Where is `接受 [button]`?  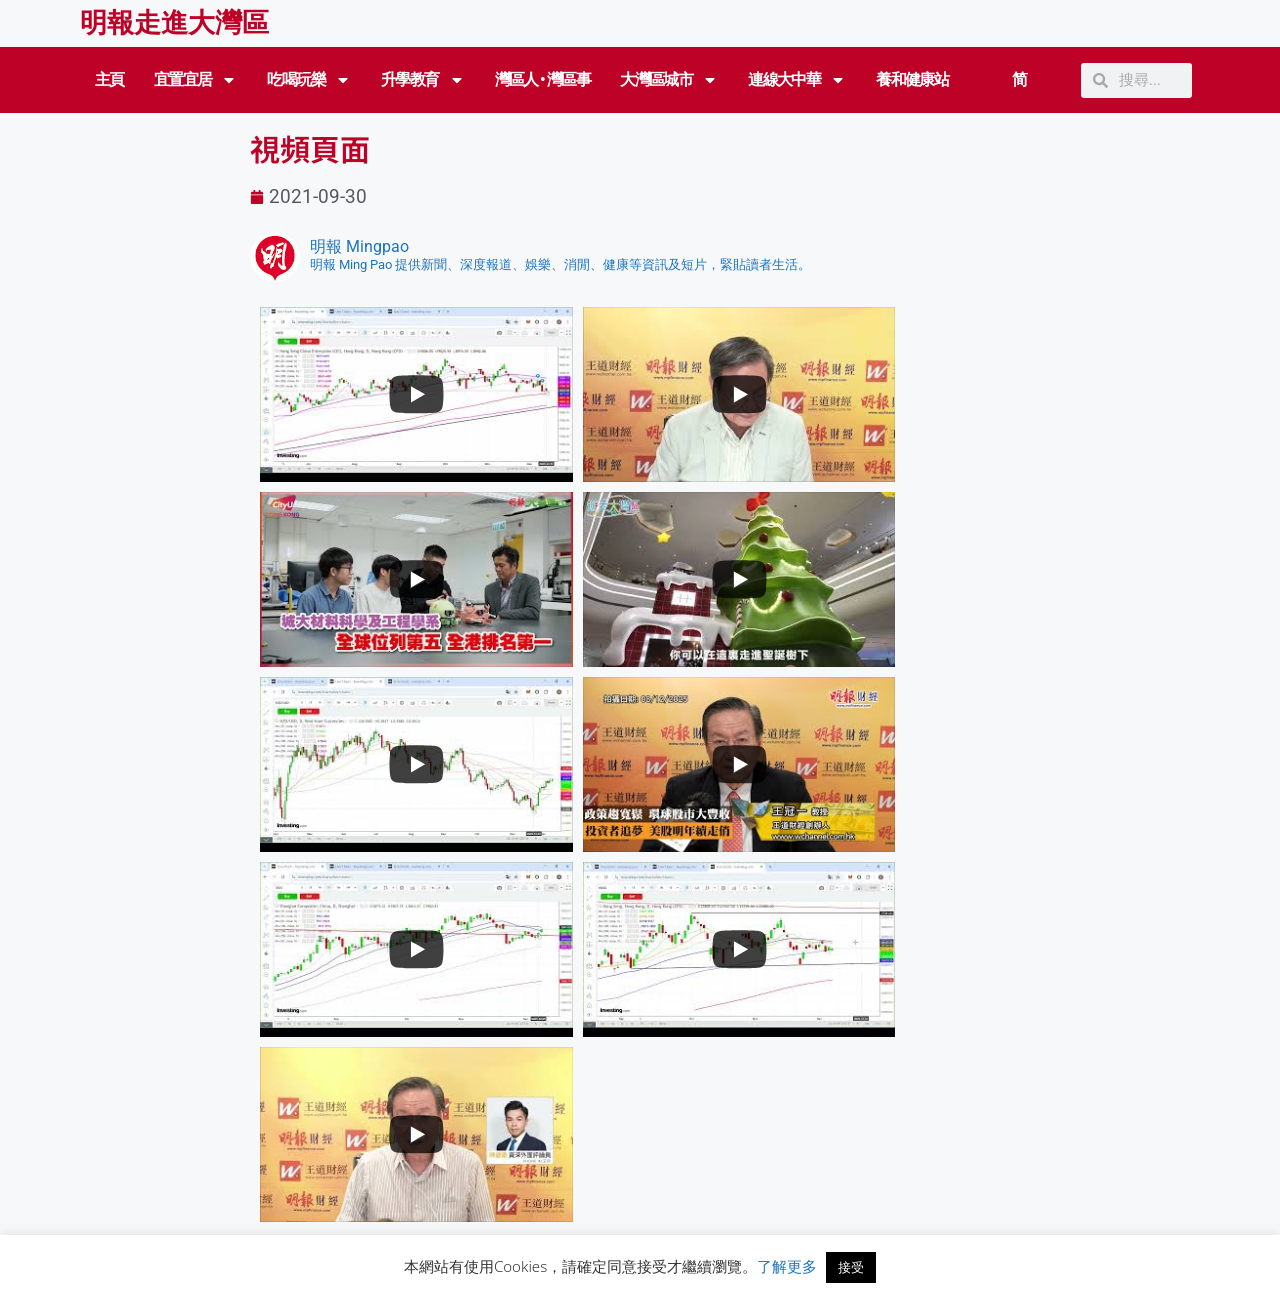
接受 [button] is located at coordinates (851, 1267).